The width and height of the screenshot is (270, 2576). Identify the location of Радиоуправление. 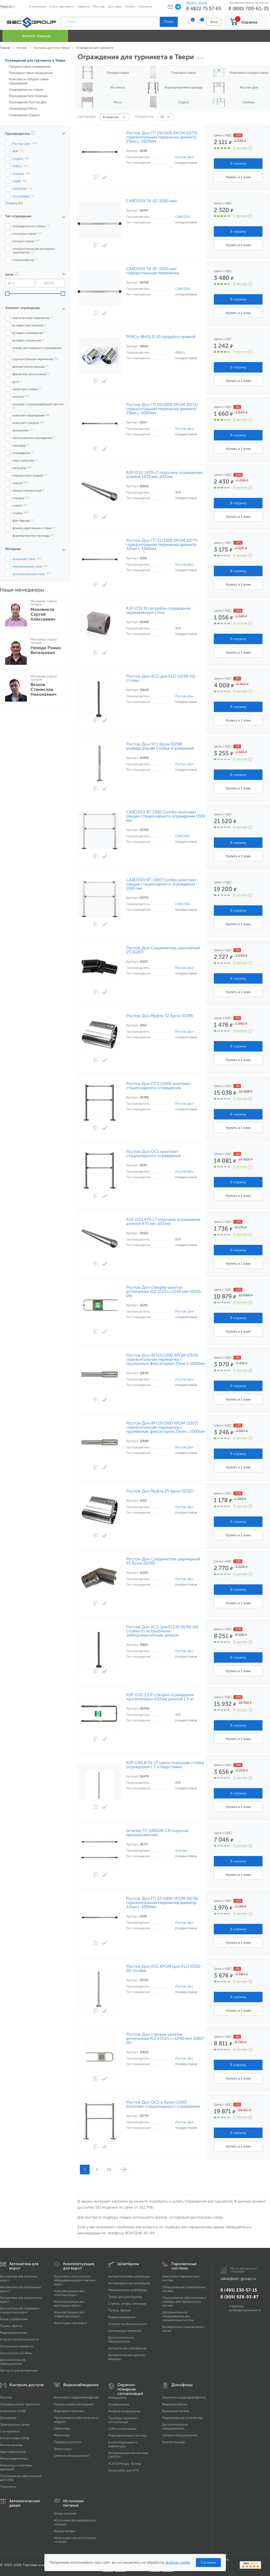
(13, 2332).